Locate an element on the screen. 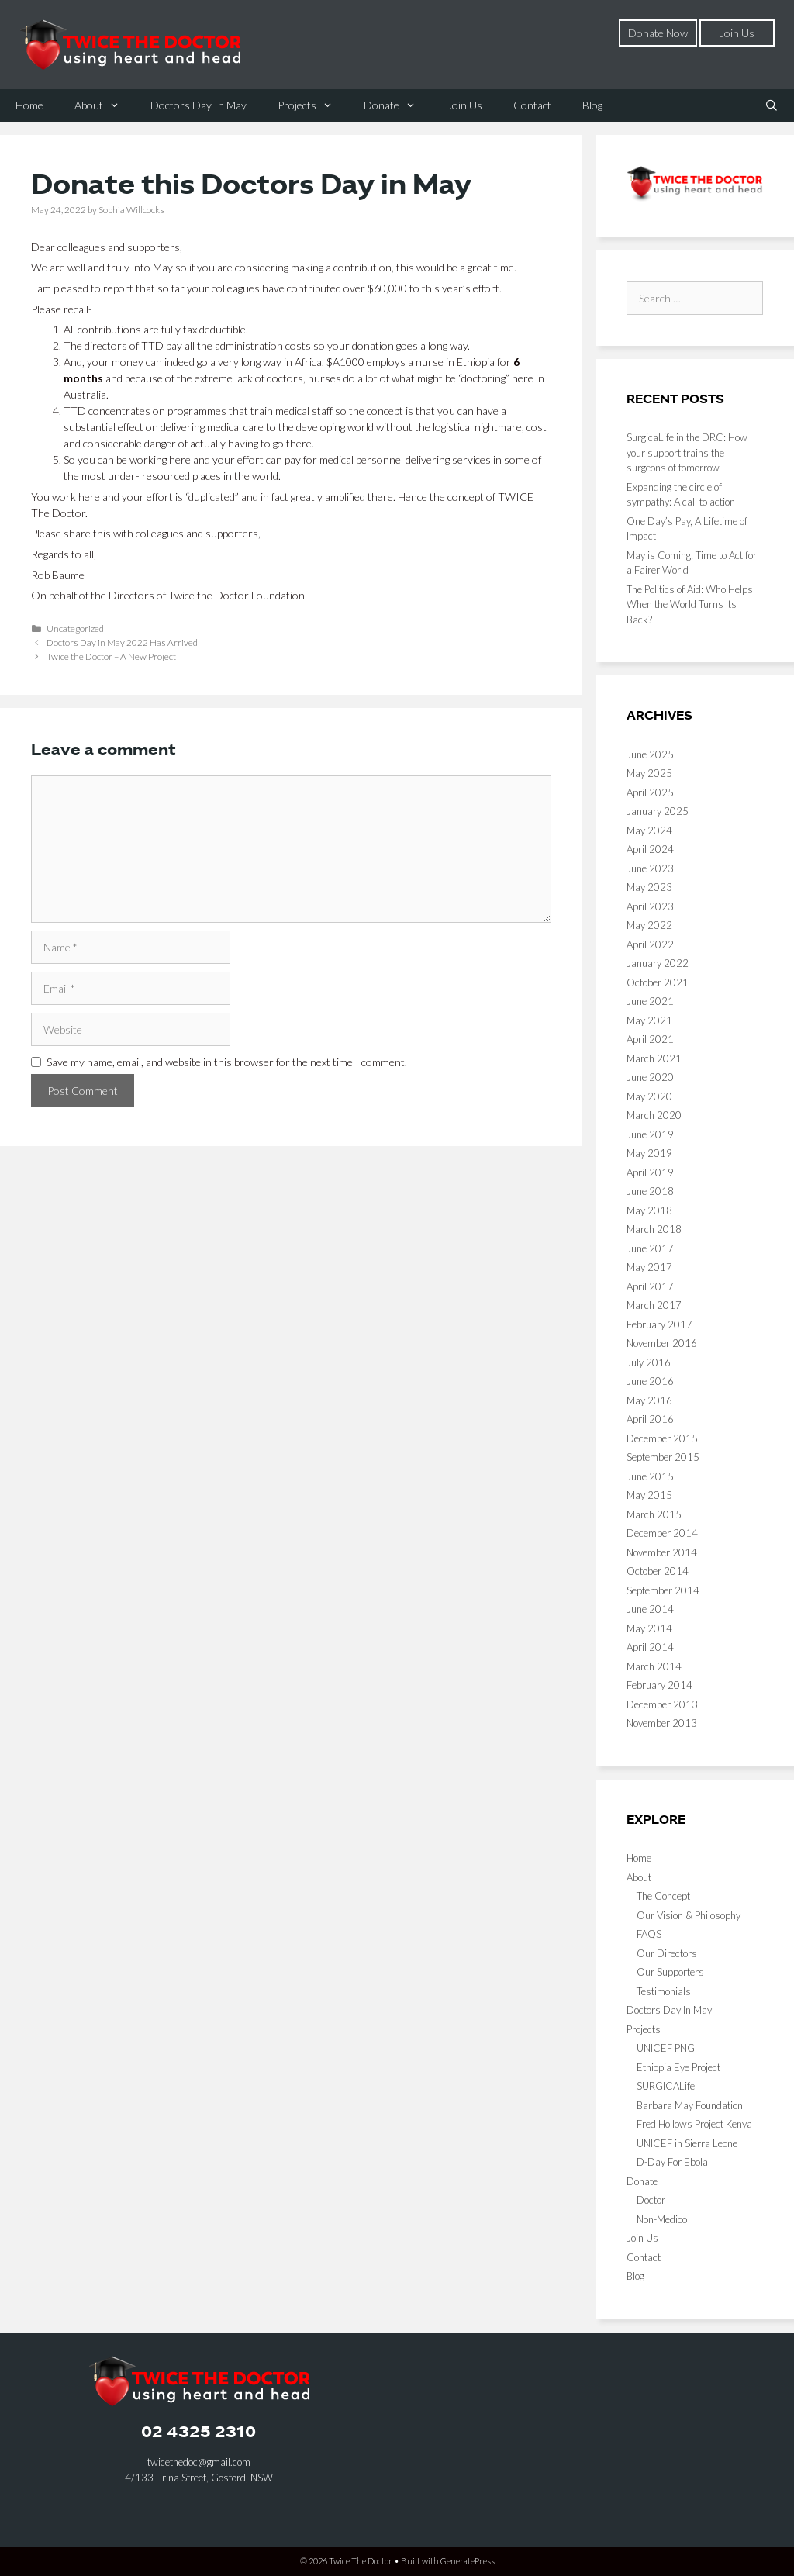 This screenshot has height=2576, width=794. Donate is located at coordinates (397, 105).